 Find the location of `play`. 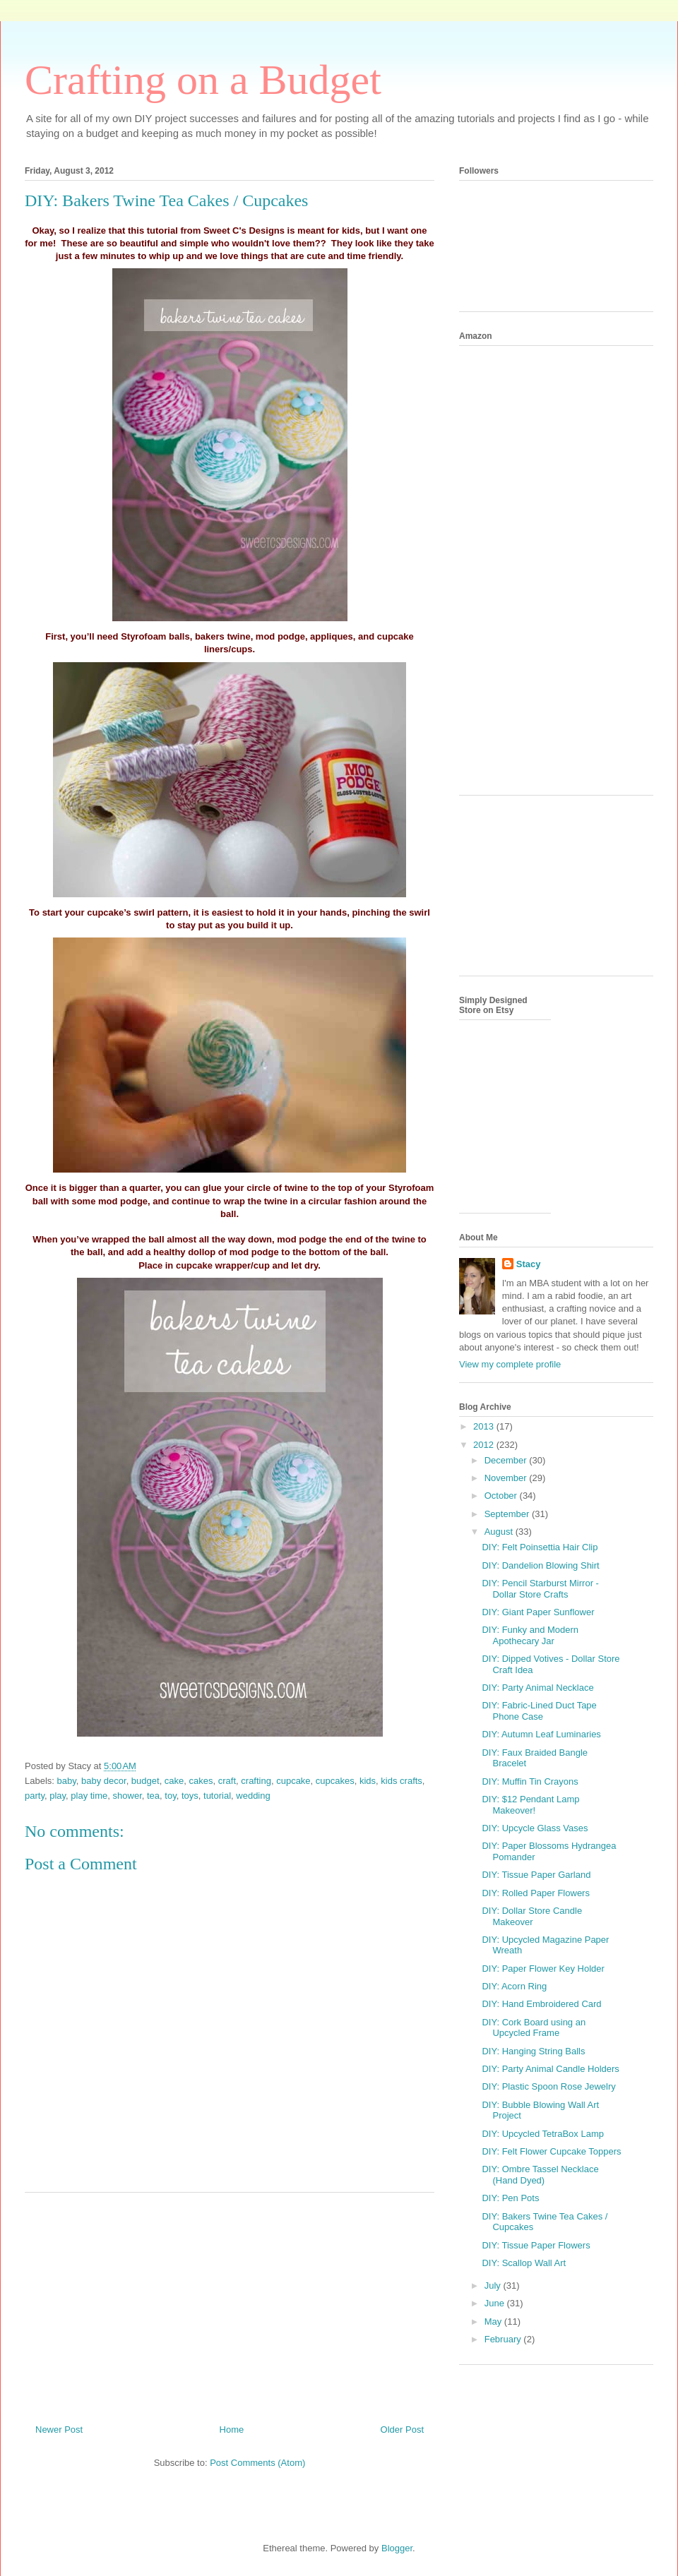

play is located at coordinates (57, 1795).